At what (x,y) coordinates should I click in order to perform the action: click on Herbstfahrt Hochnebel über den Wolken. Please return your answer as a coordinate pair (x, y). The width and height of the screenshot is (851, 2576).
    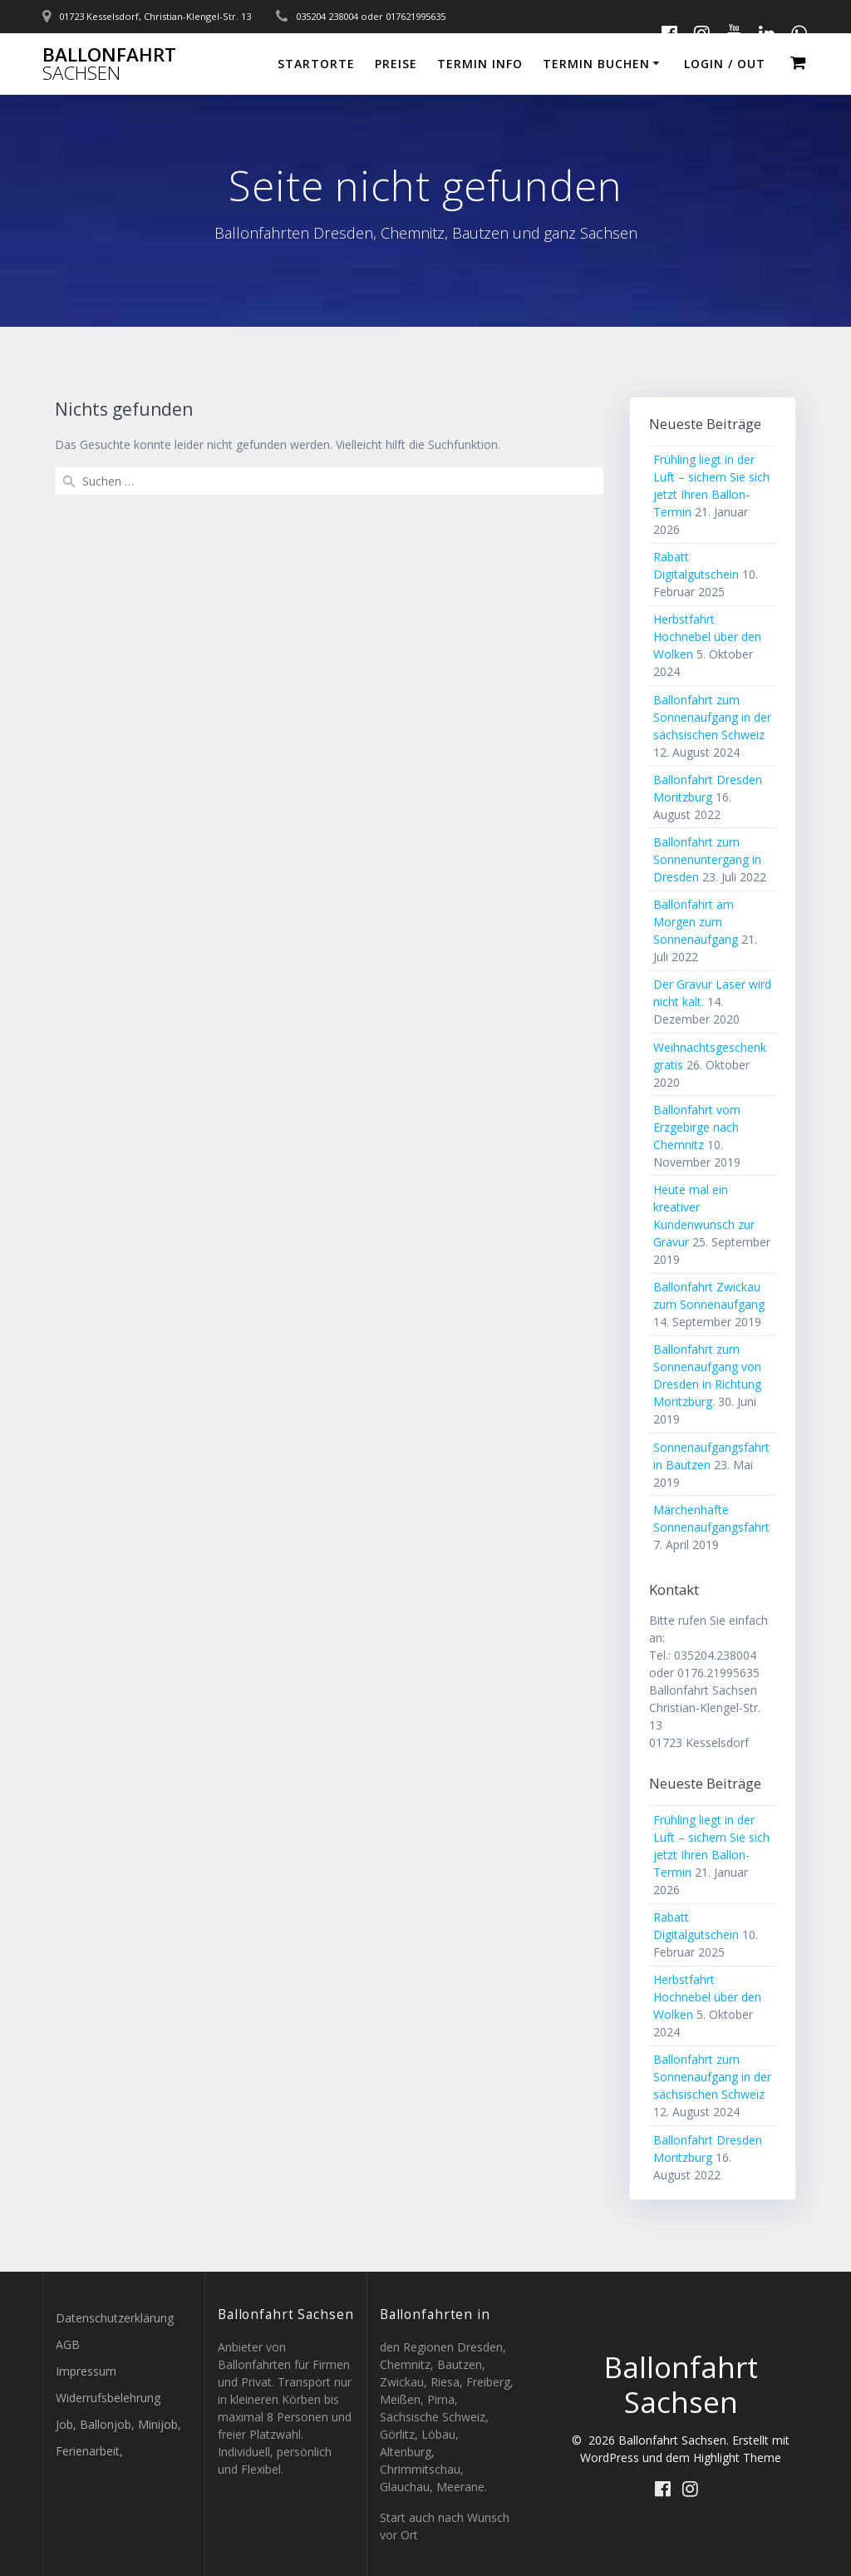
    Looking at the image, I should click on (707, 636).